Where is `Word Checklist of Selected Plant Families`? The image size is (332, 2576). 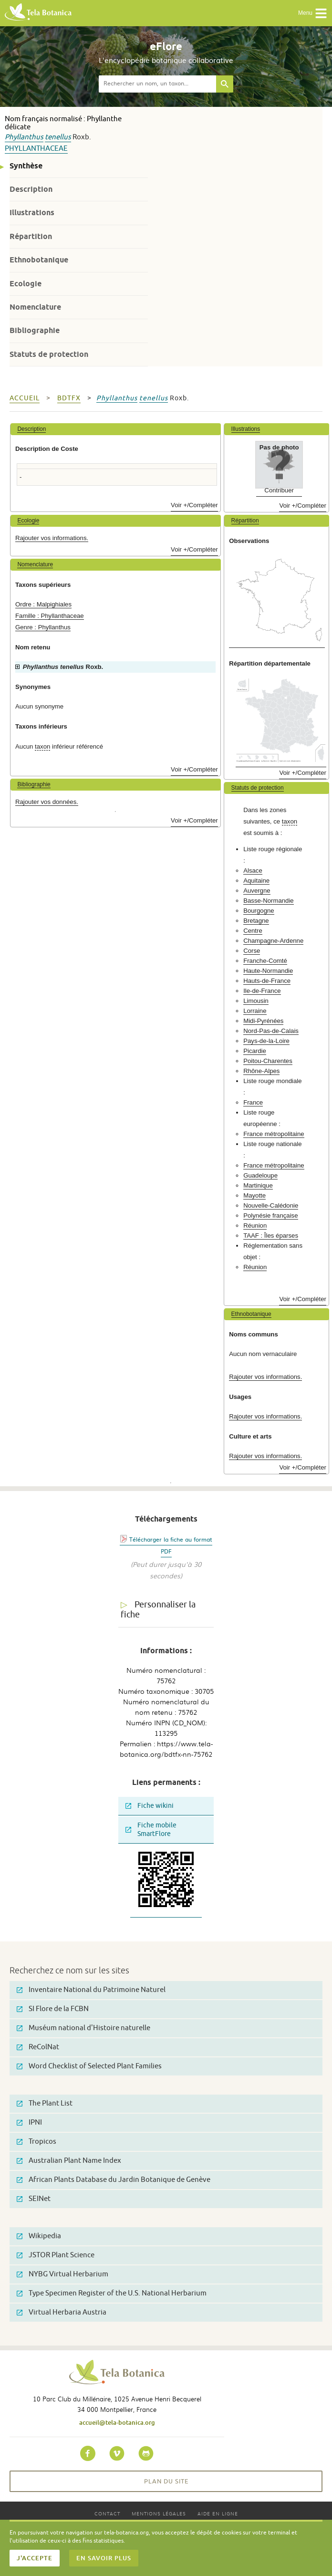 Word Checklist of Selected Plant Families is located at coordinates (89, 2066).